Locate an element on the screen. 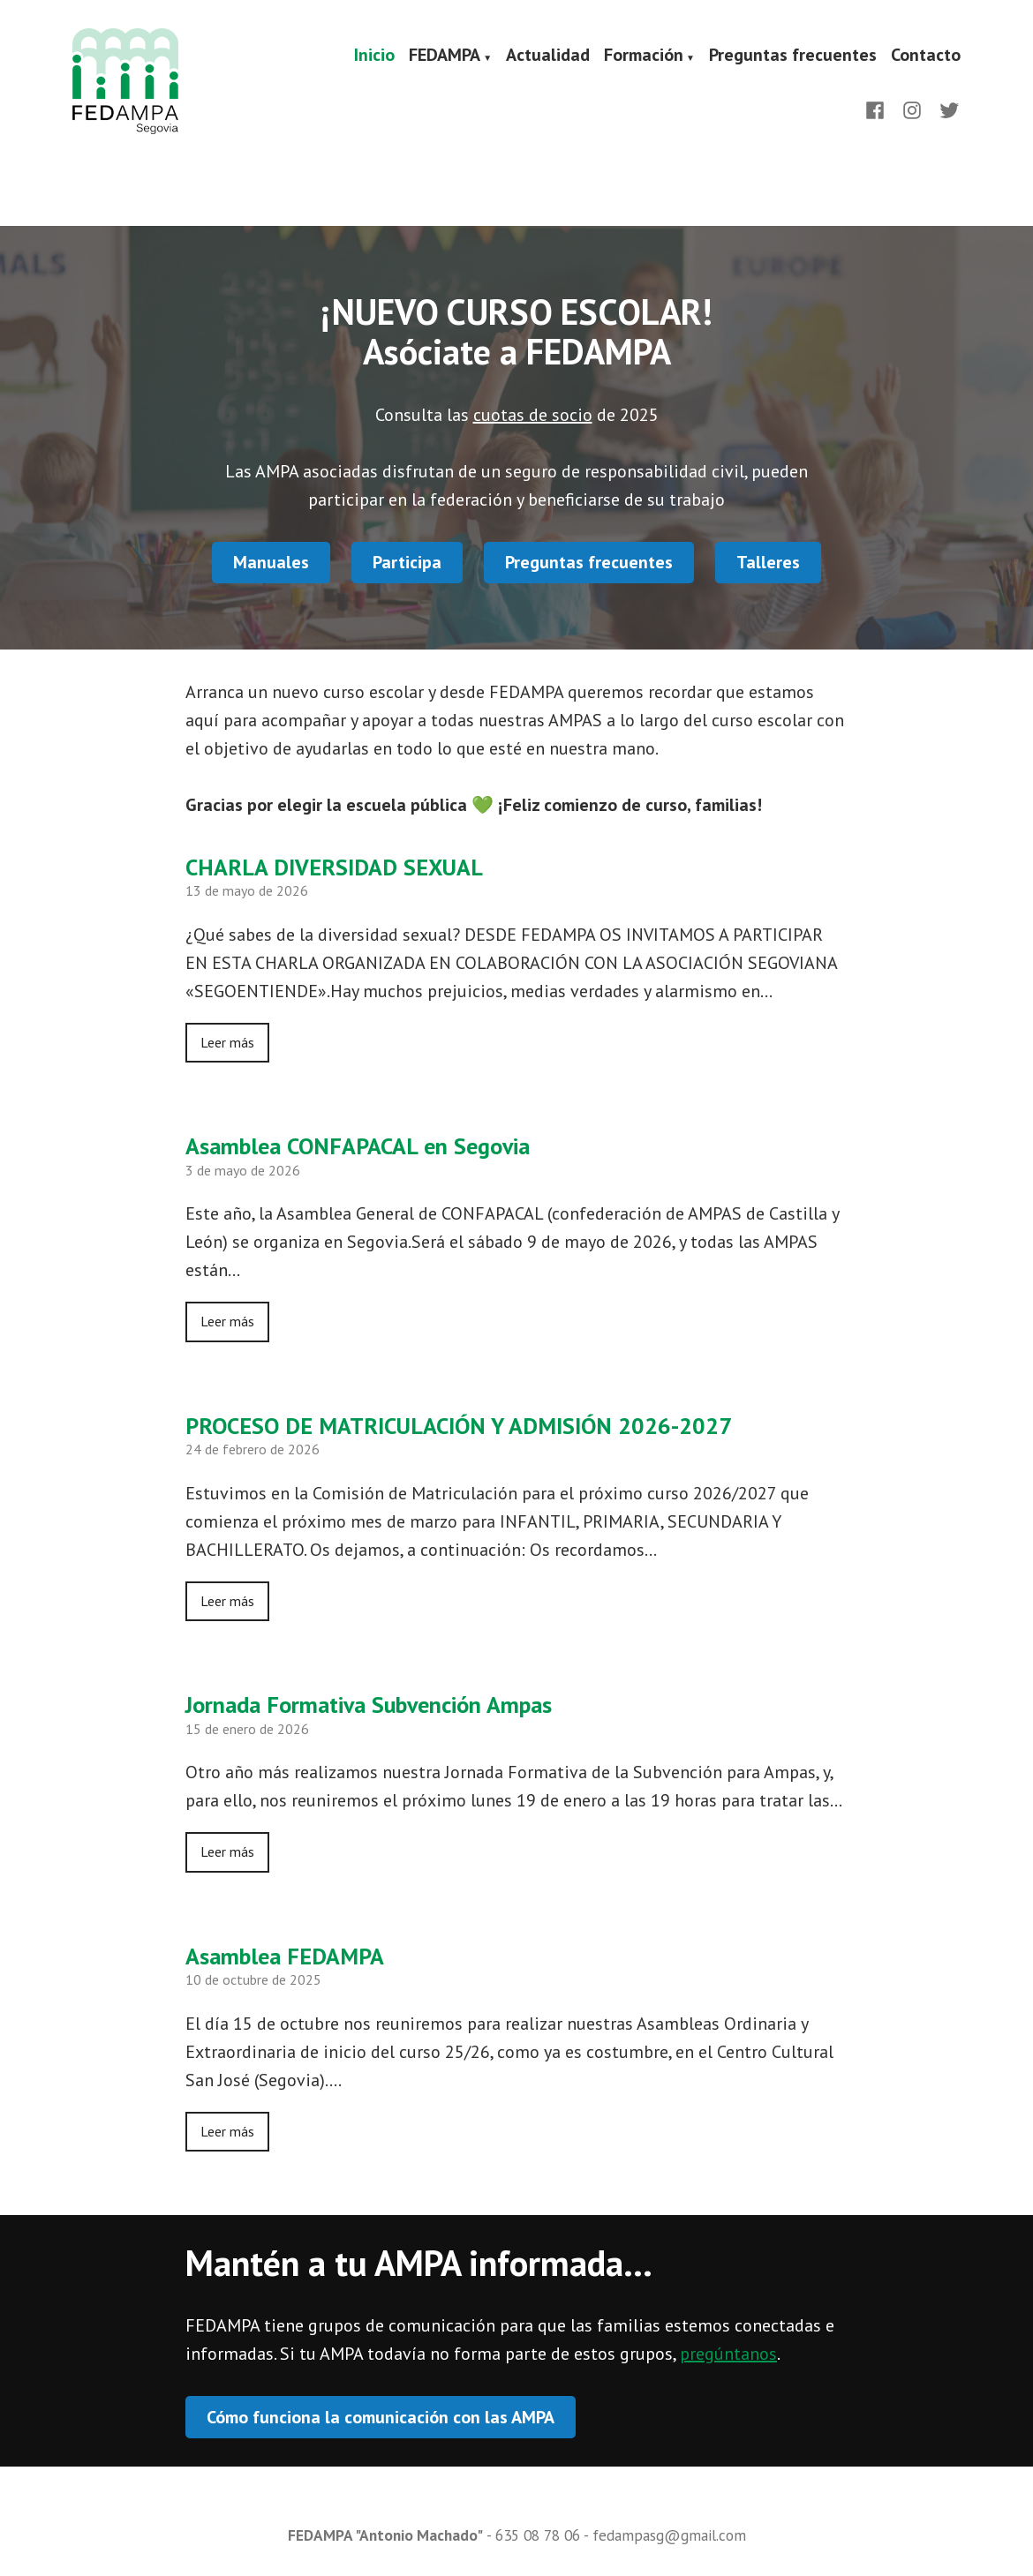  fedampasg@gmail.com is located at coordinates (669, 2535).